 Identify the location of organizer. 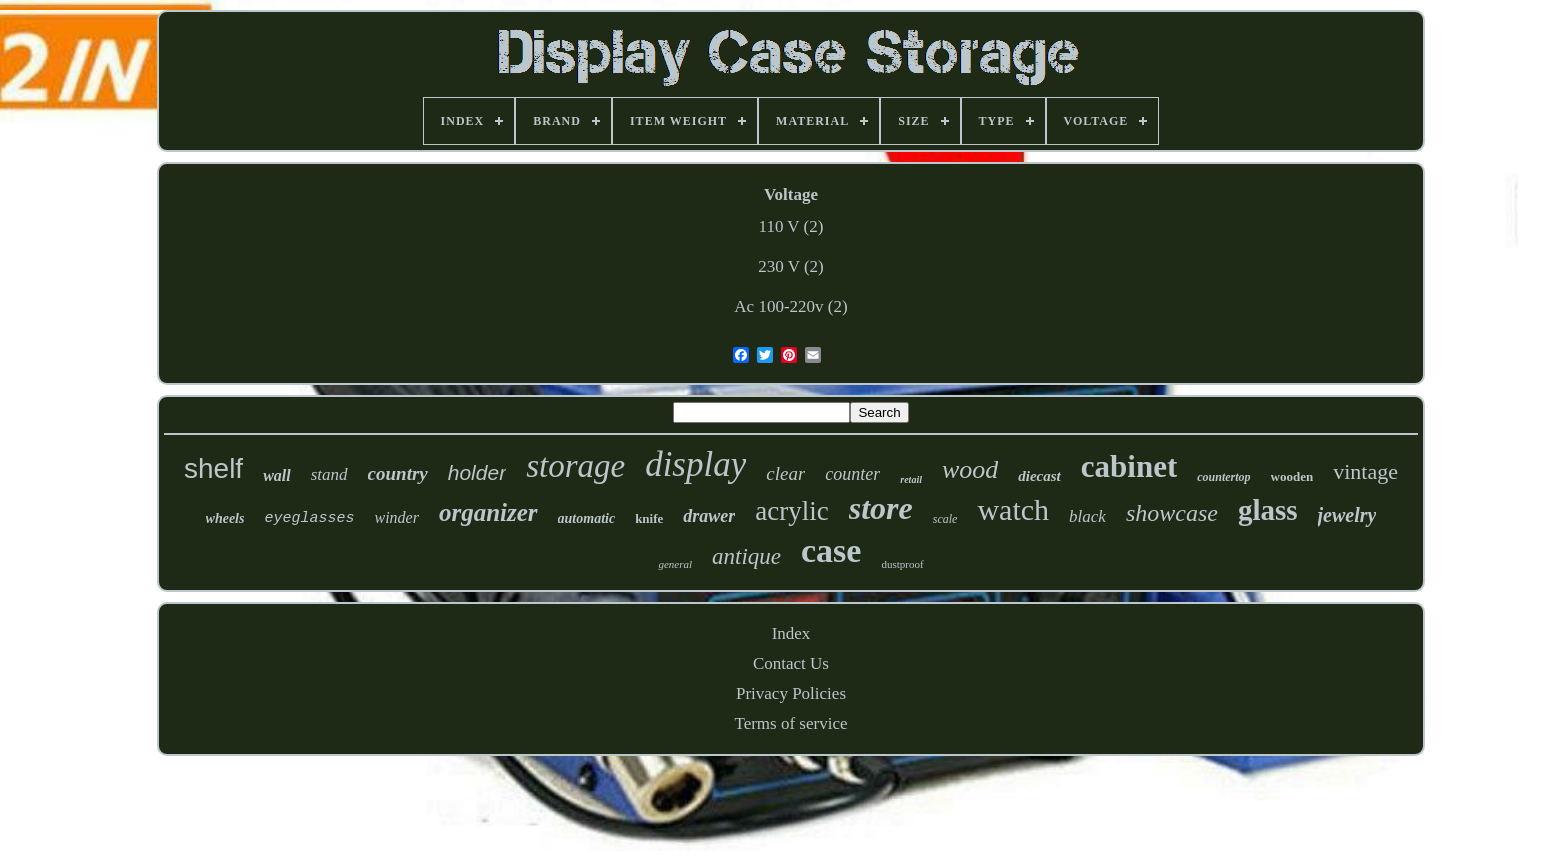
(488, 512).